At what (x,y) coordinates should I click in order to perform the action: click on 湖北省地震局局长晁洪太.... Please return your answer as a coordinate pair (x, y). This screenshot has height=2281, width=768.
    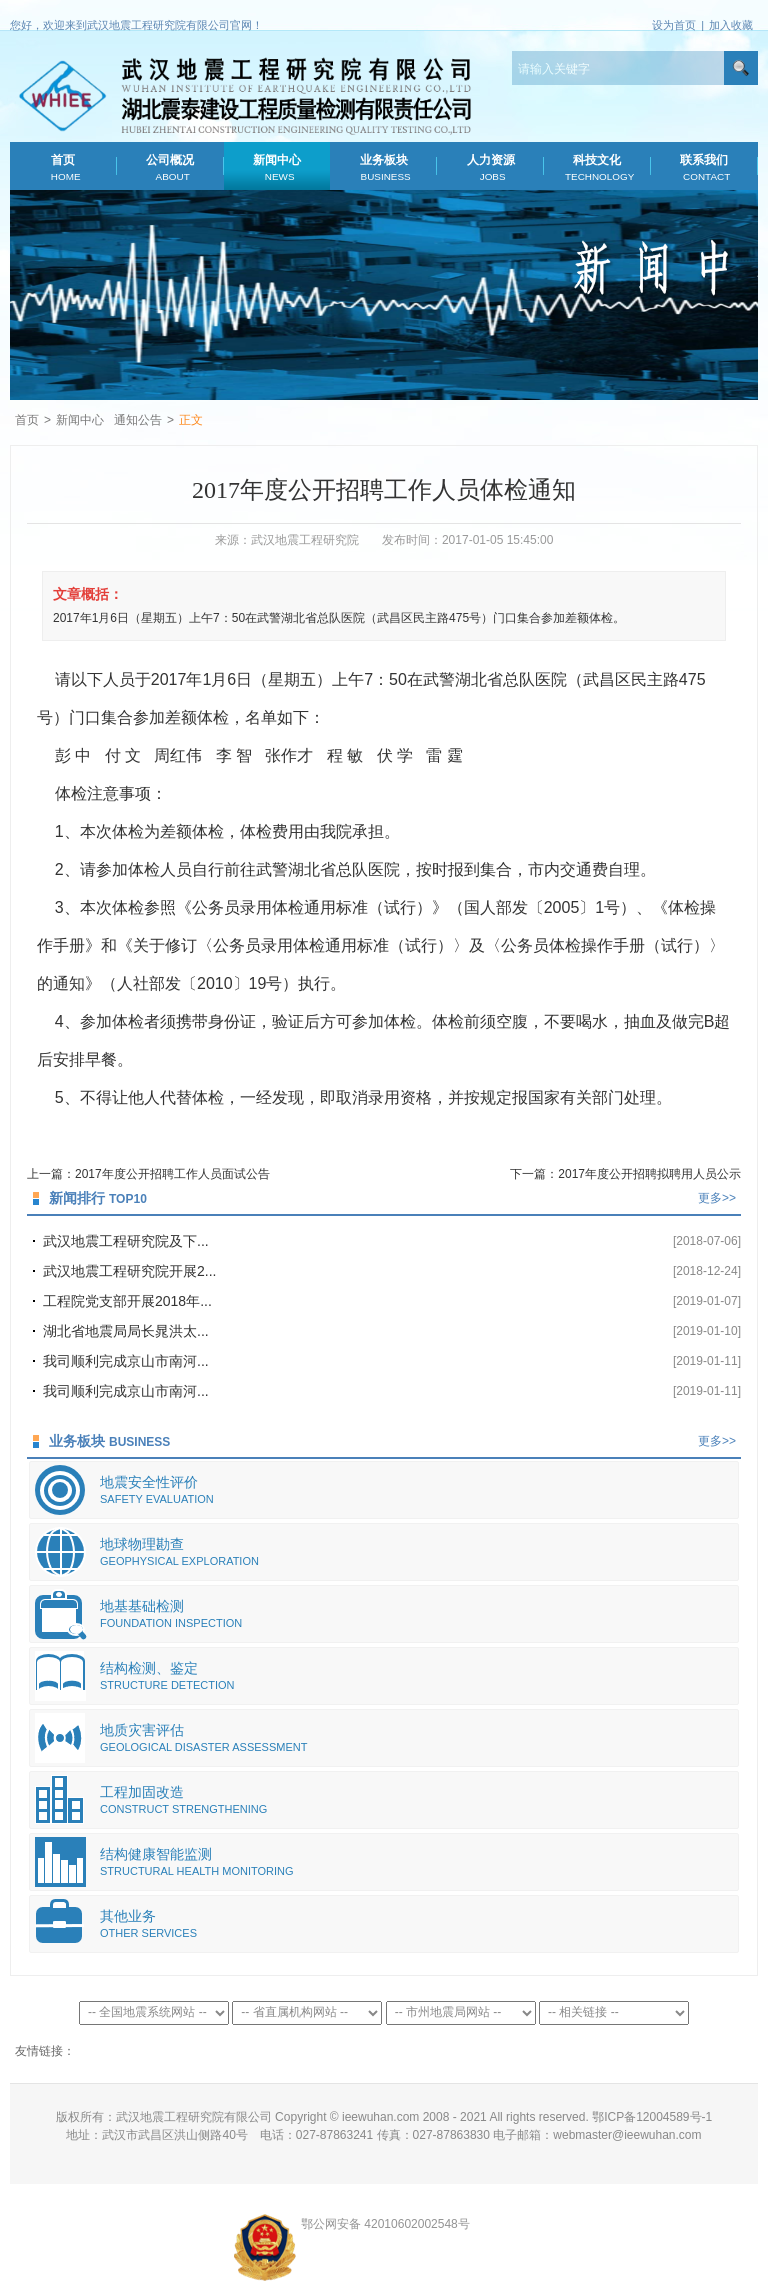
    Looking at the image, I should click on (126, 1331).